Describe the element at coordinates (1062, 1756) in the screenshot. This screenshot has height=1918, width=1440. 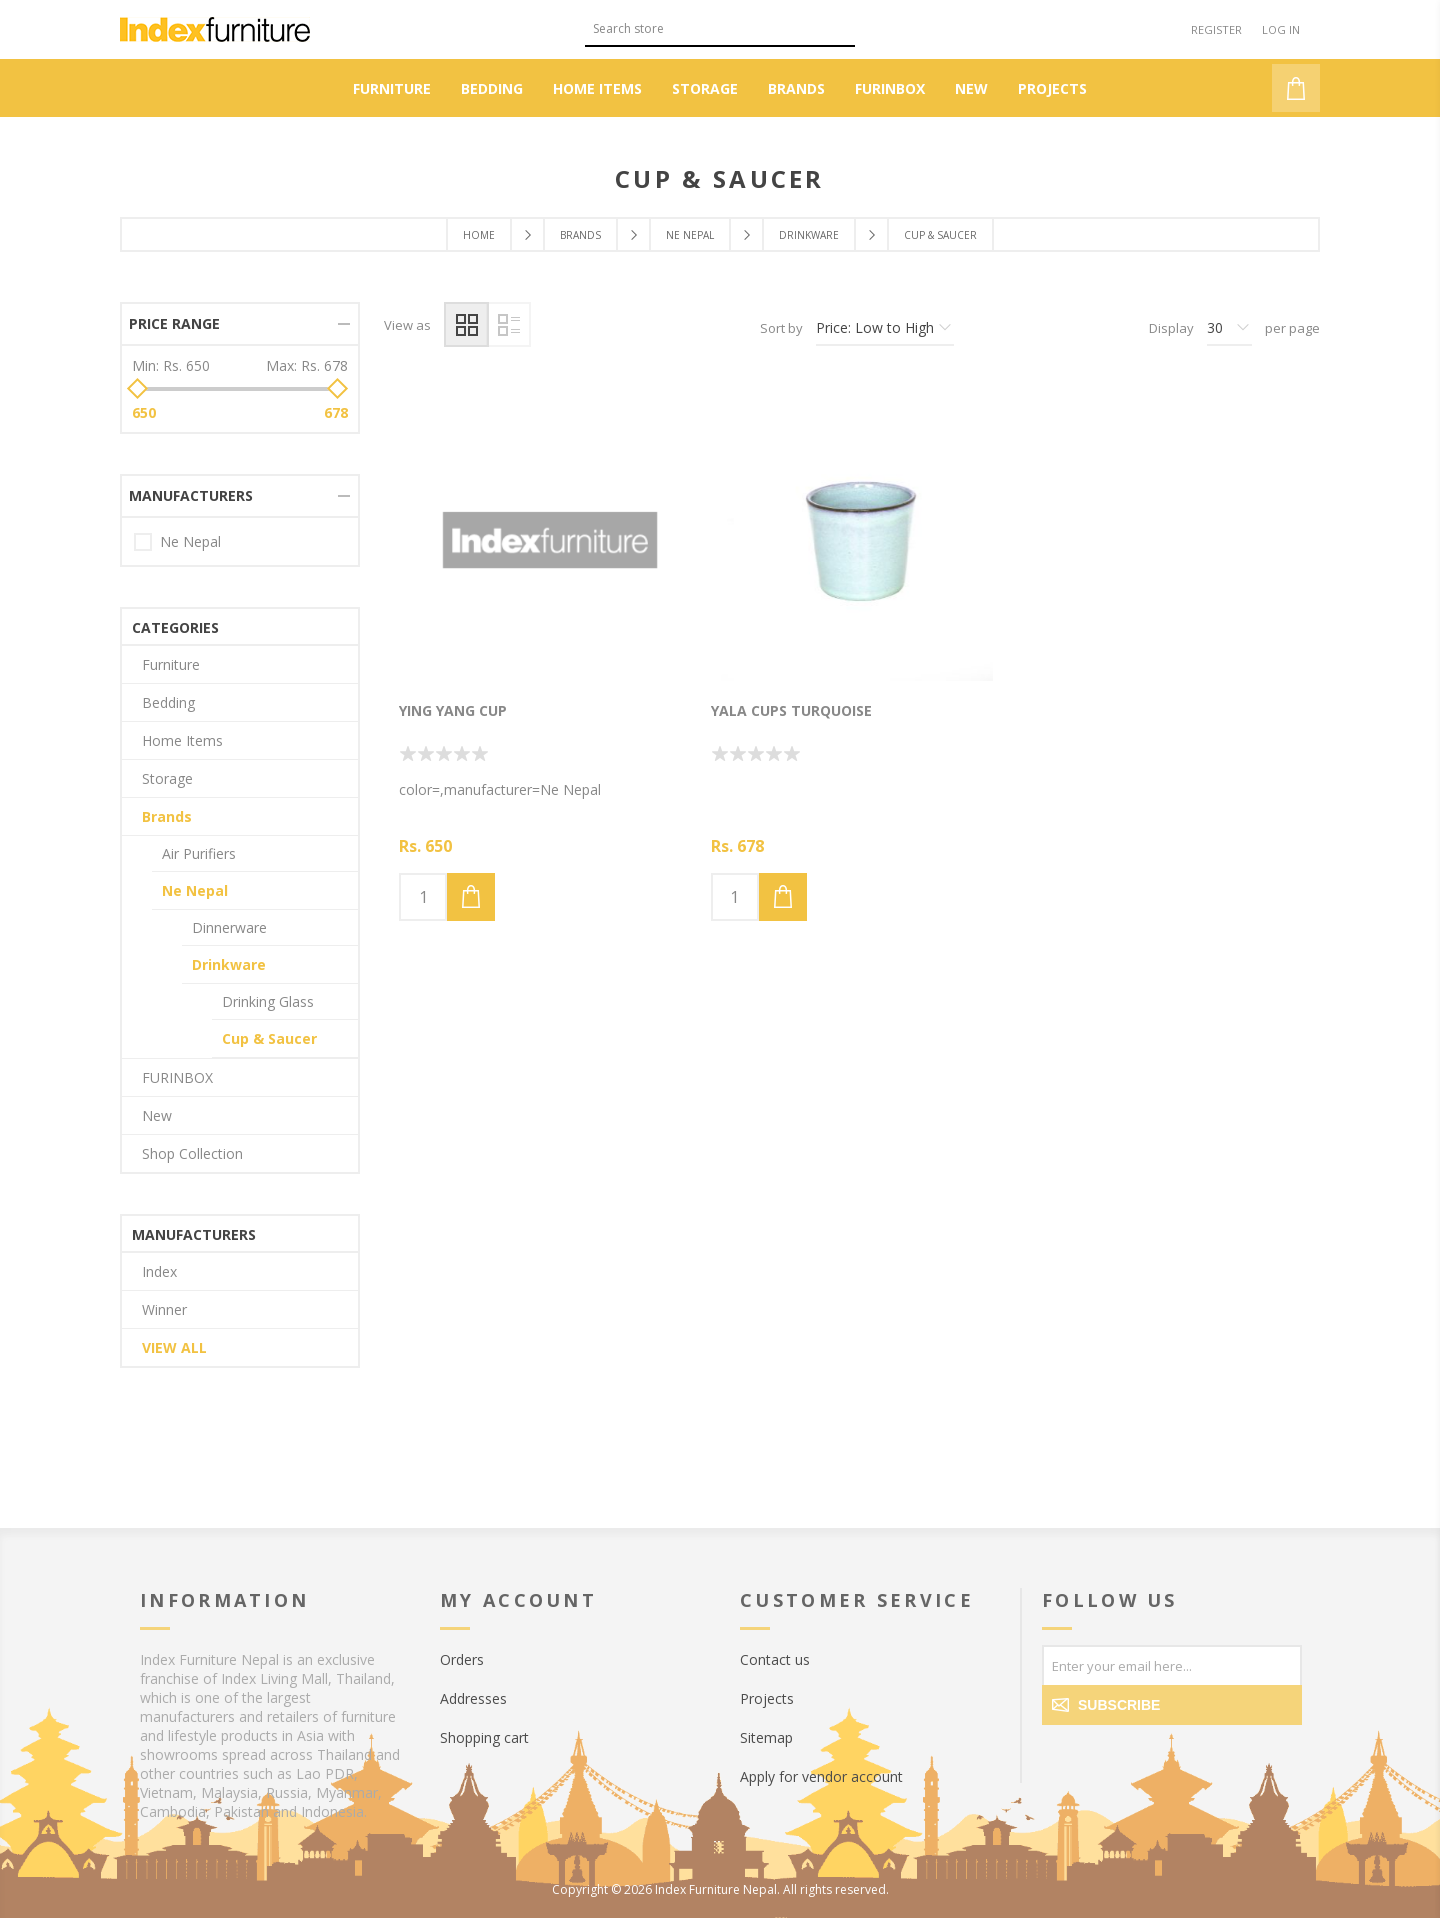
I see `[Facebook]` at that location.